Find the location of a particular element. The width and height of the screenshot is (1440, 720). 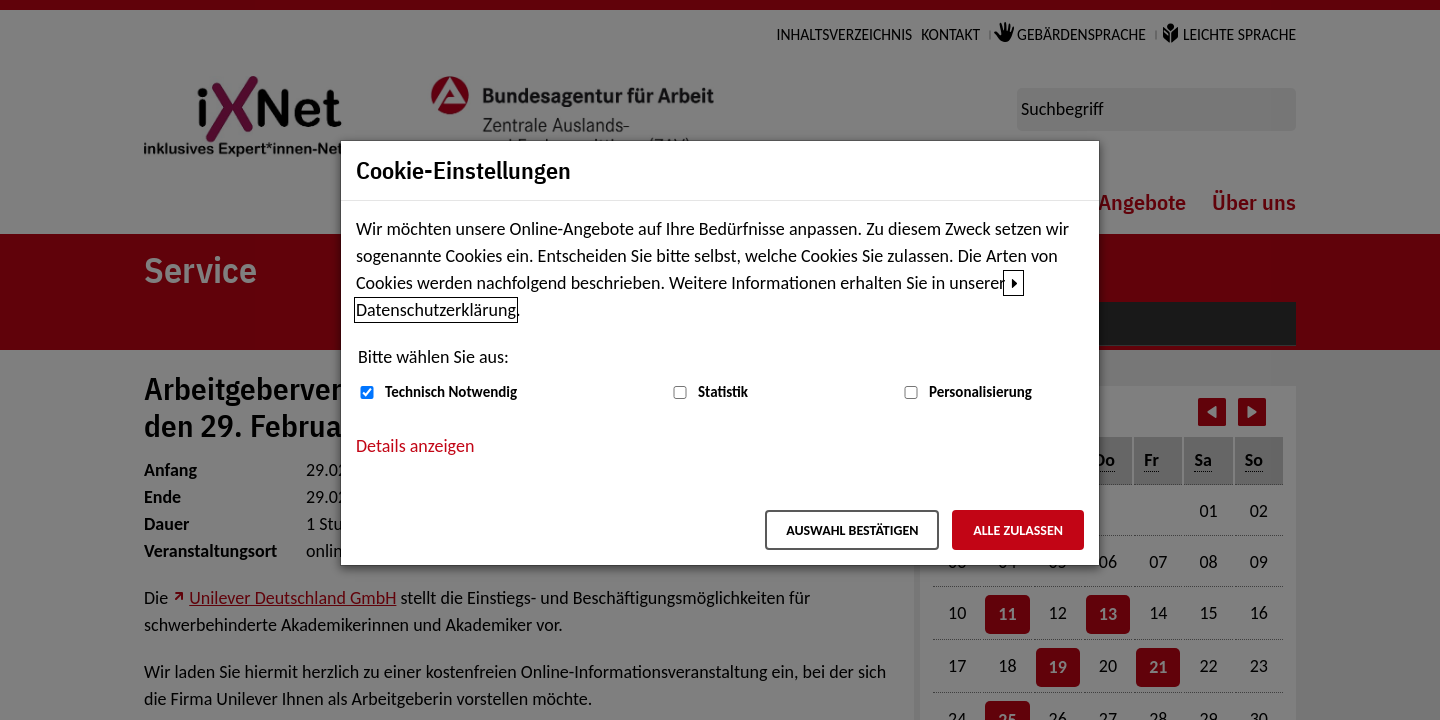

Statistik is located at coordinates (723, 392).